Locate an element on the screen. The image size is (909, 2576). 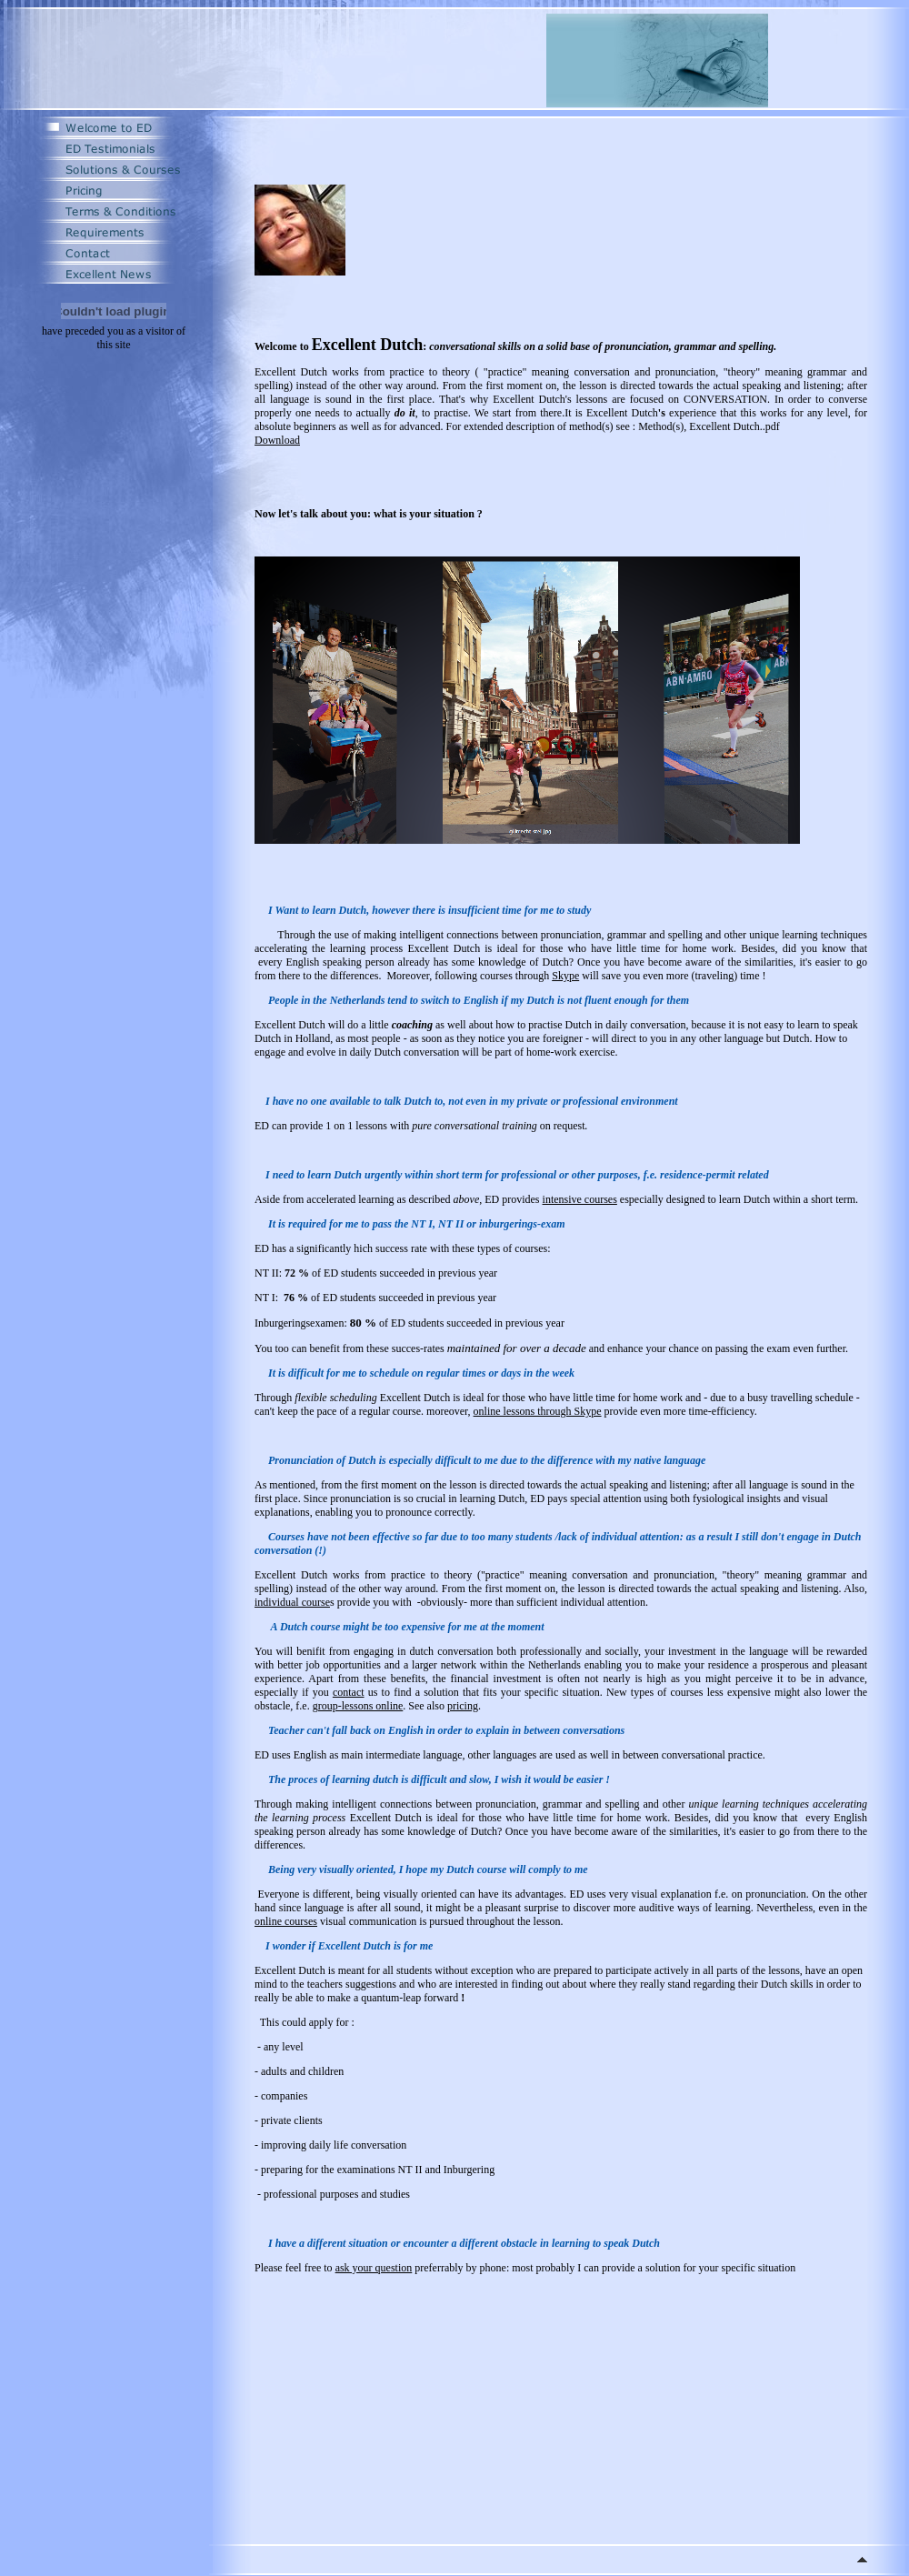
online lessons through Skype is located at coordinates (538, 1411).